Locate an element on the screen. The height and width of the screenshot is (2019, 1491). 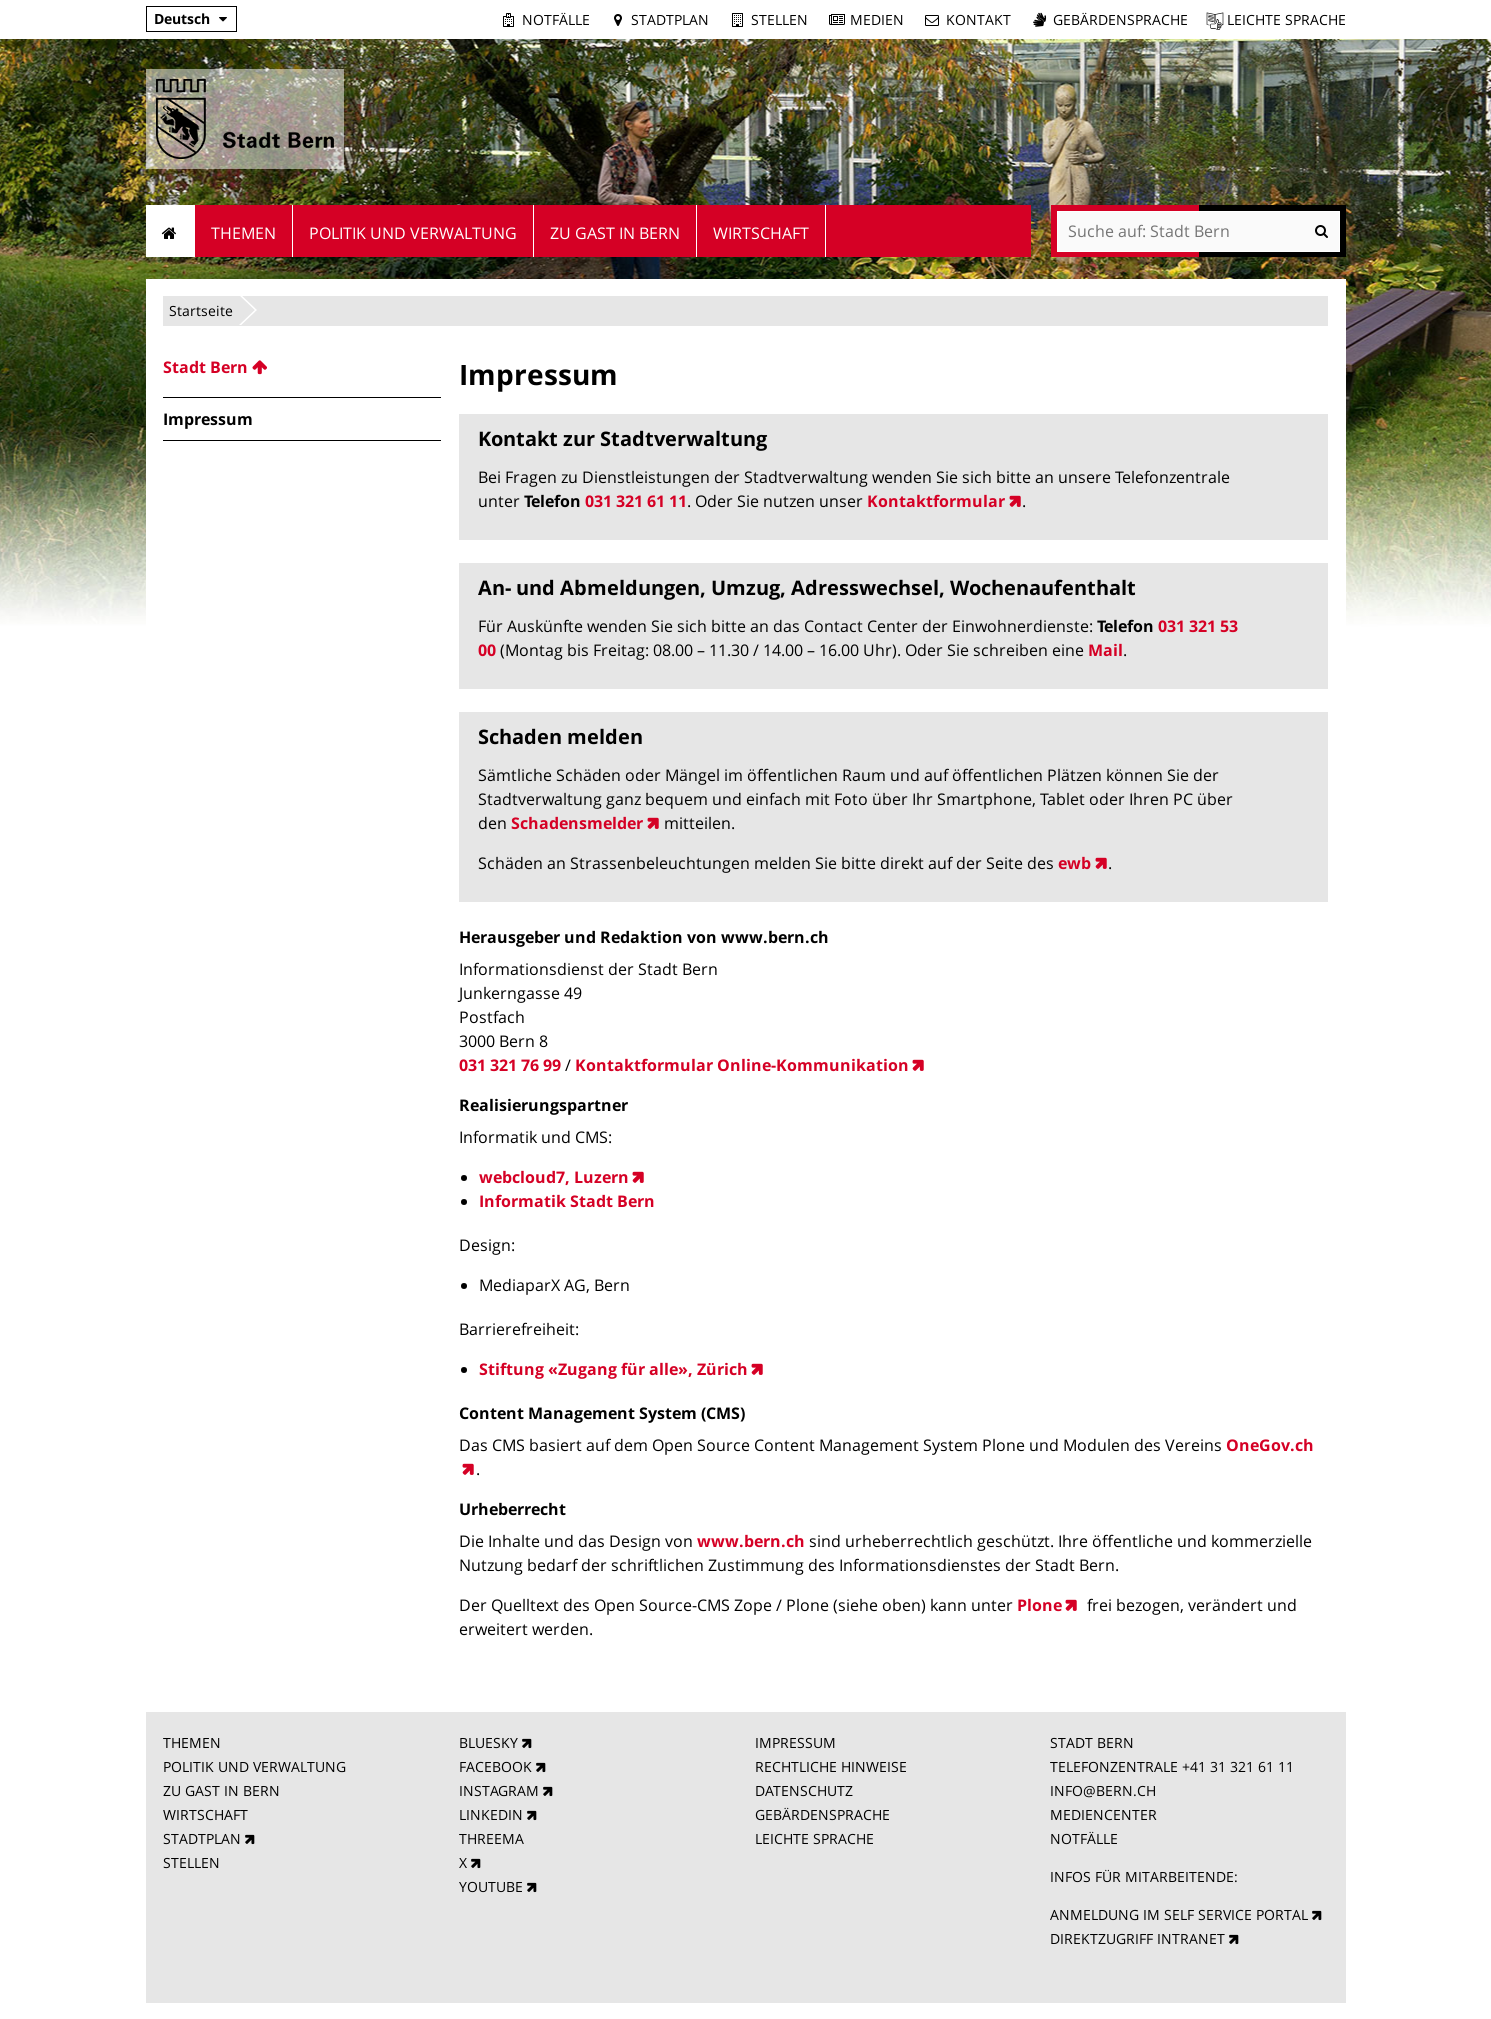
THEMEN is located at coordinates (192, 1742).